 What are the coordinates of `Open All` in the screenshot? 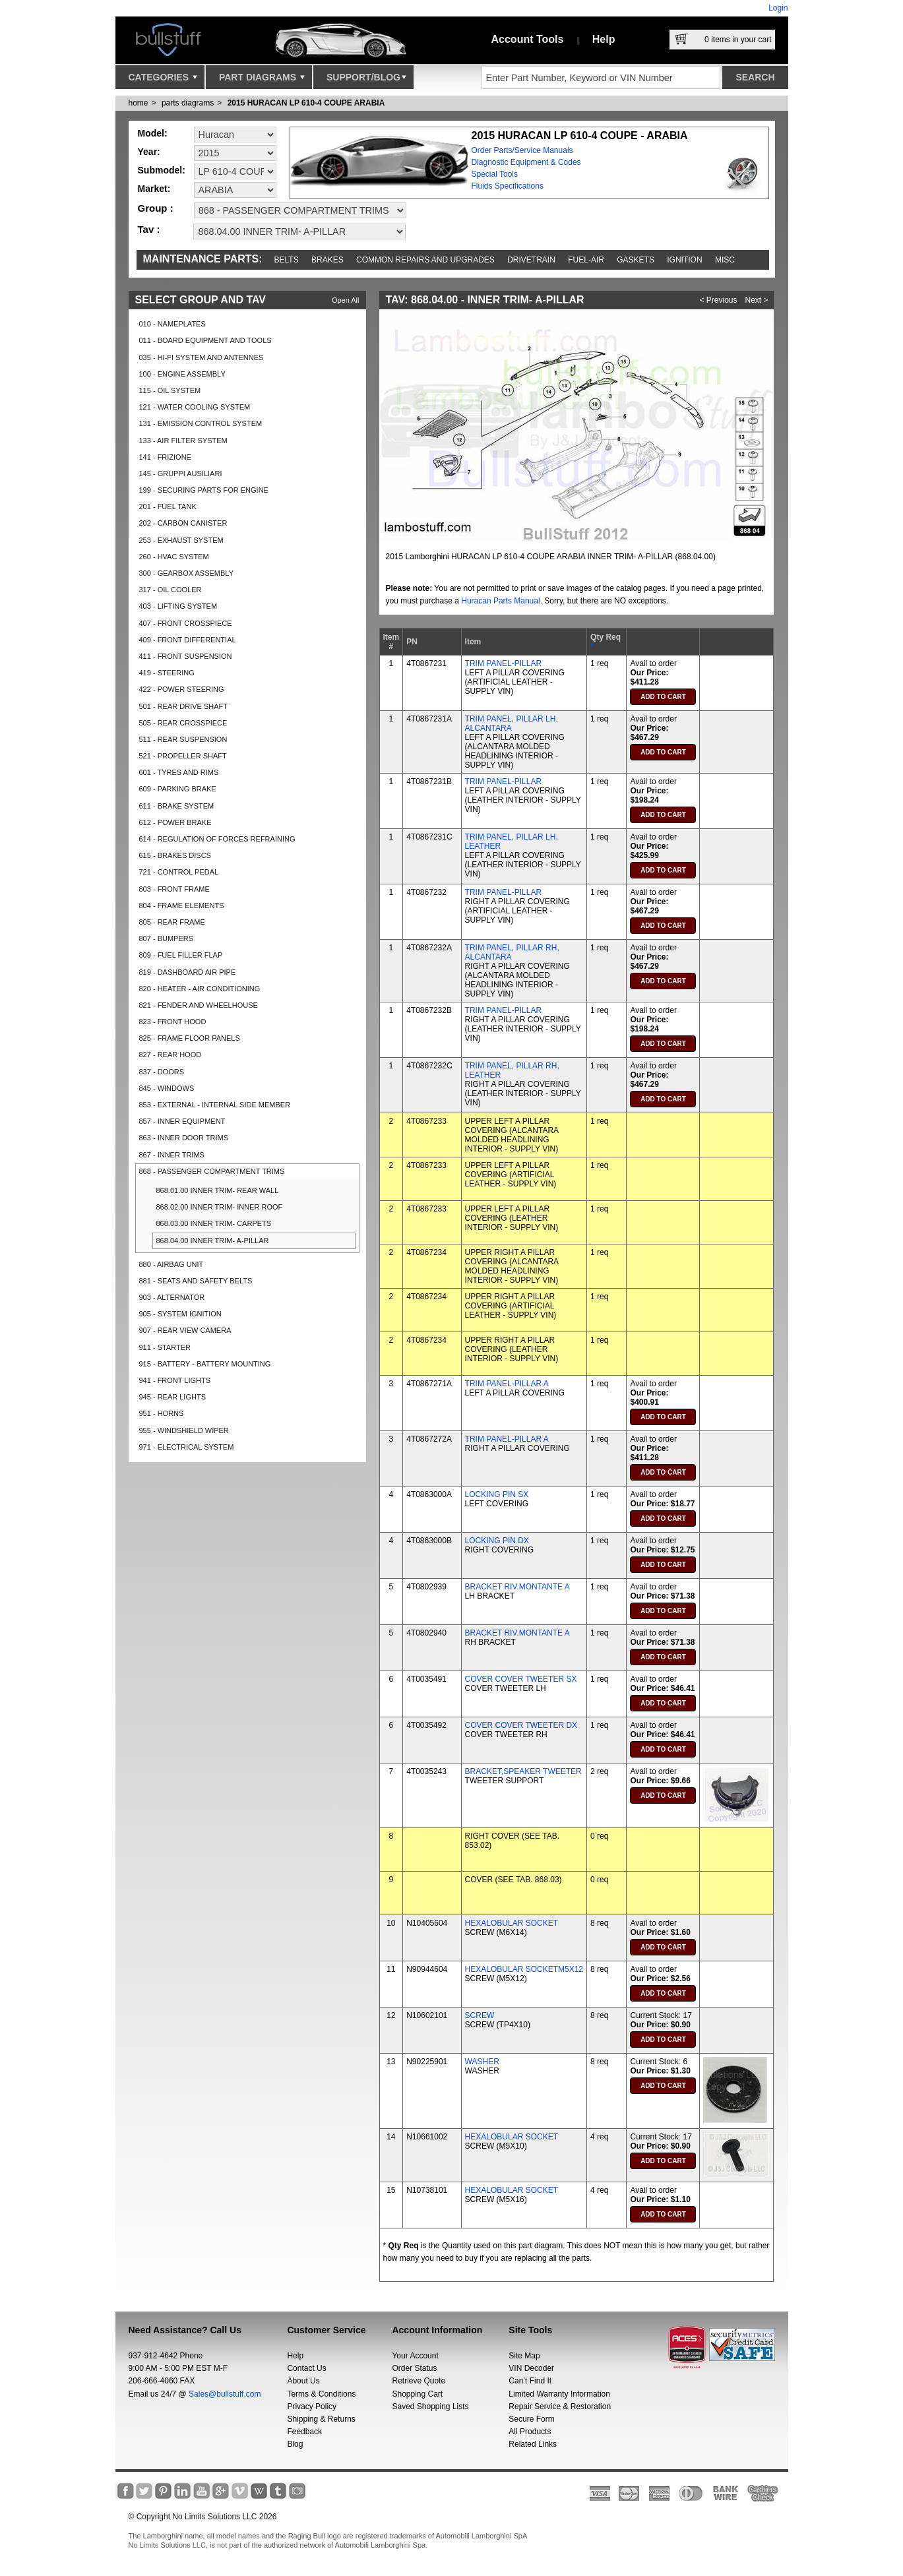 It's located at (345, 300).